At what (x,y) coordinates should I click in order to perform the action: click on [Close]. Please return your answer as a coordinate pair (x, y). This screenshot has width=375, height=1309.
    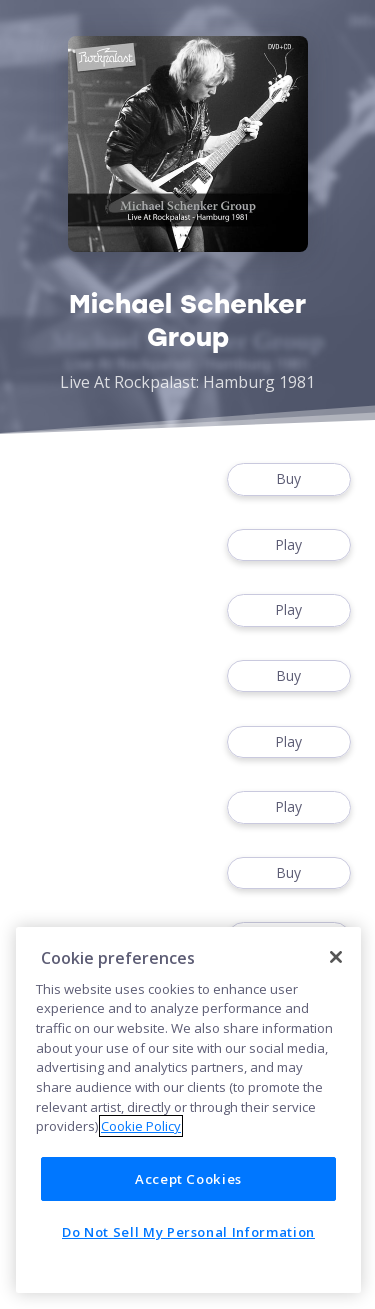
    Looking at the image, I should click on (336, 957).